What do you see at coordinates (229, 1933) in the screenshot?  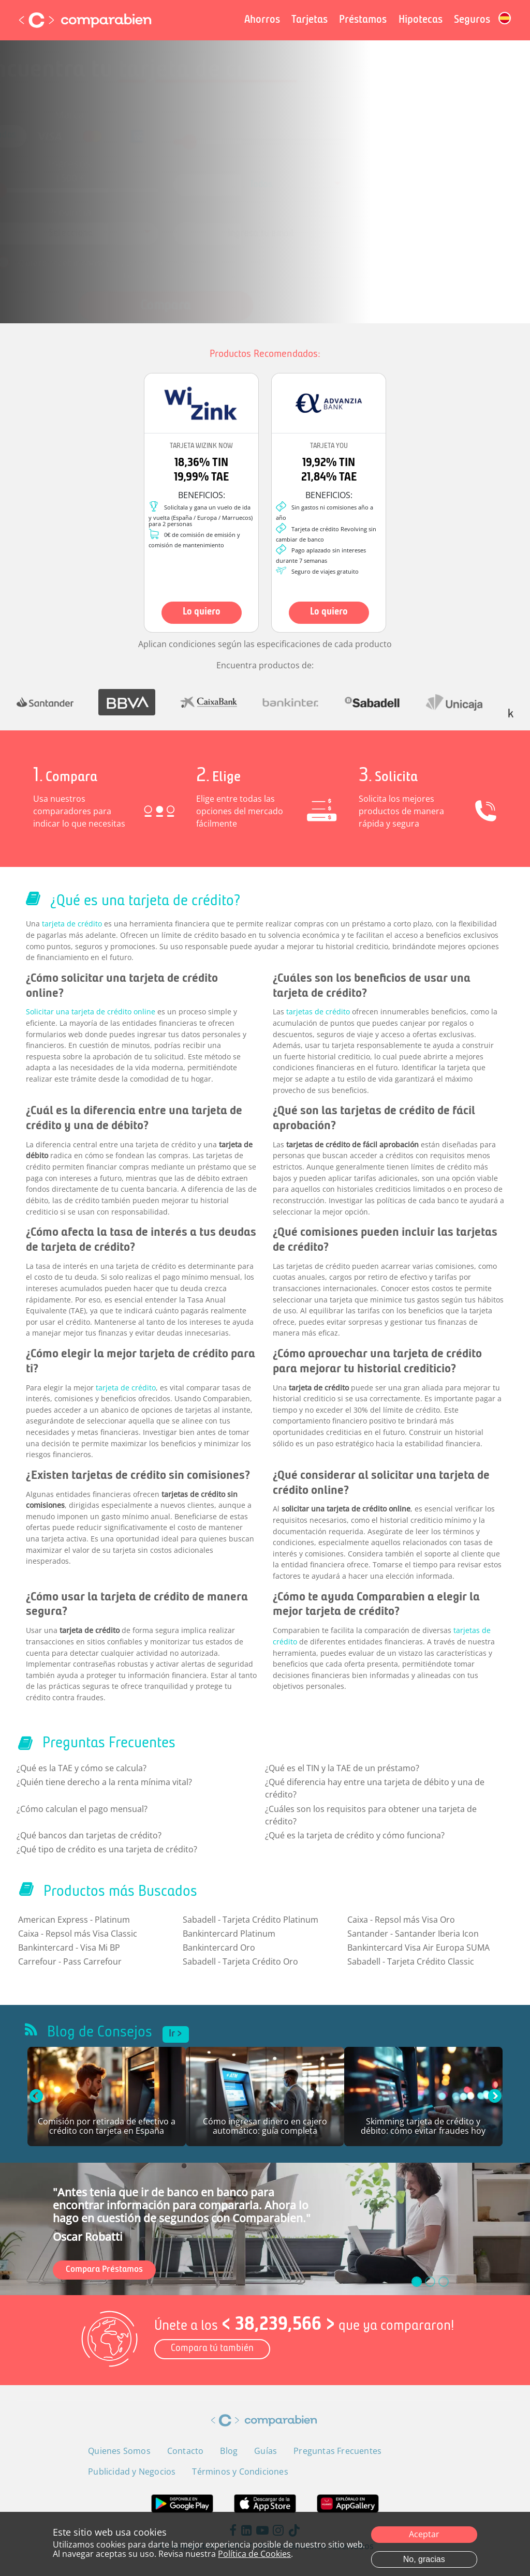 I see `Bankintercard Platinum` at bounding box center [229, 1933].